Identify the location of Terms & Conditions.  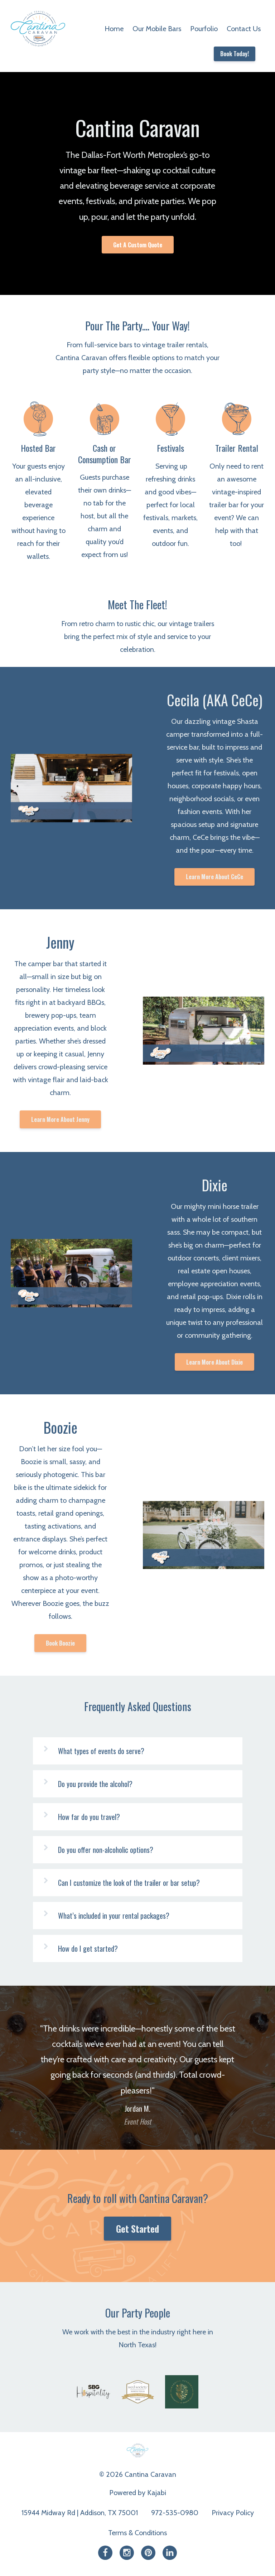
(137, 2532).